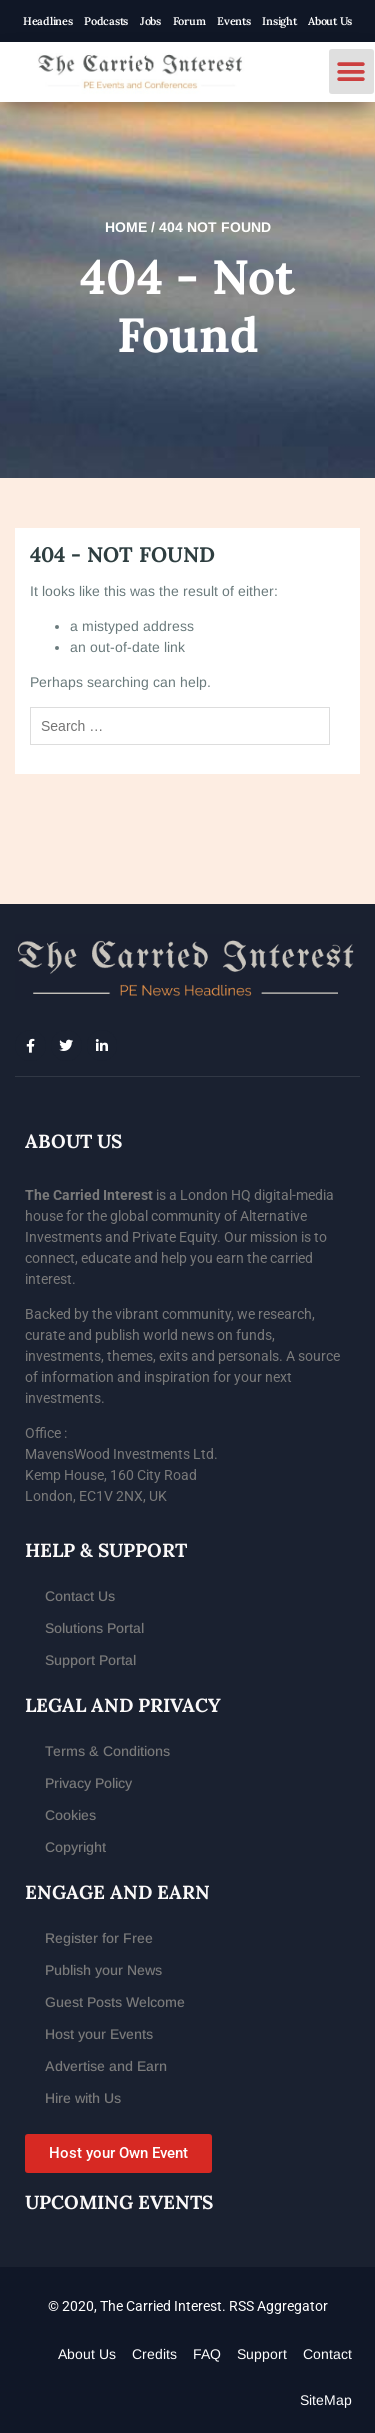 Image resolution: width=375 pixels, height=2433 pixels. Describe the element at coordinates (189, 21) in the screenshot. I see `Forum` at that location.